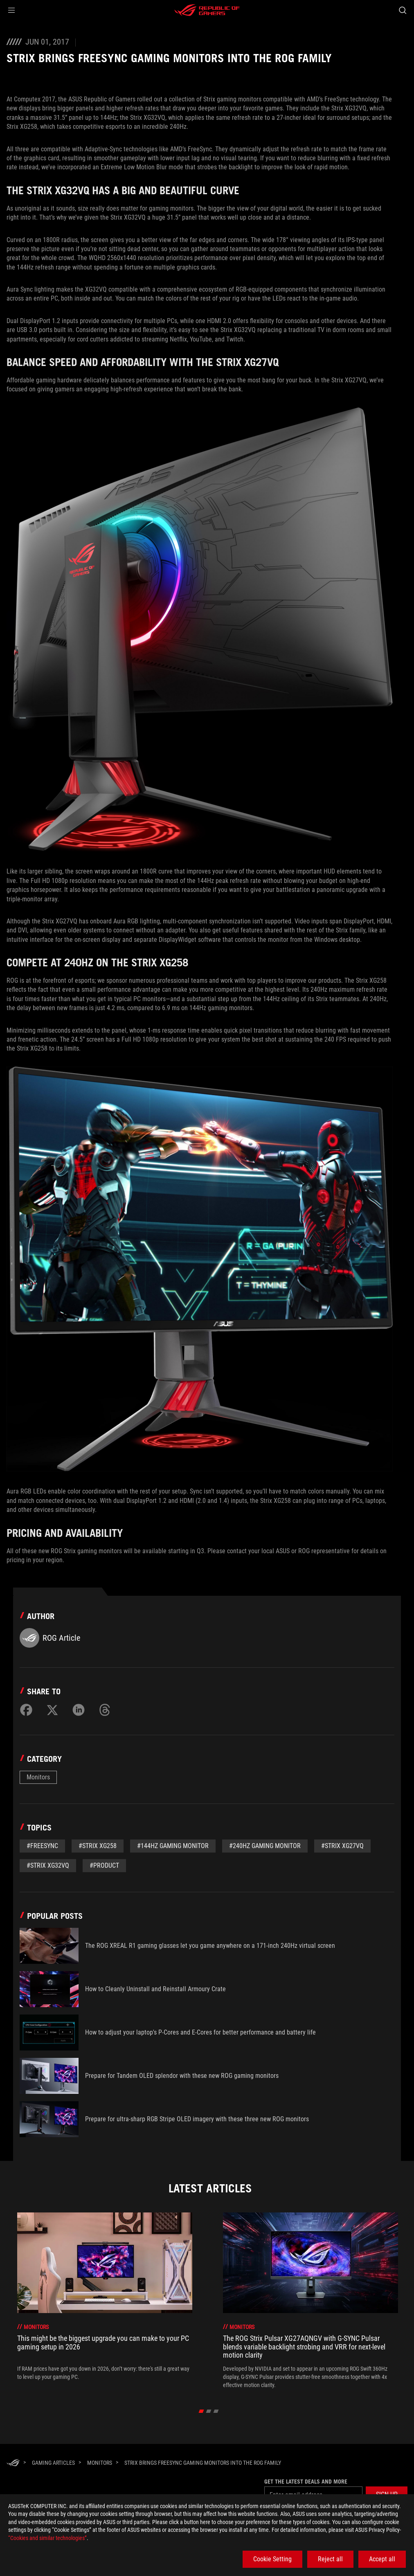 This screenshot has width=414, height=2576. What do you see at coordinates (342, 1846) in the screenshot?
I see `#Strix XG27VQ` at bounding box center [342, 1846].